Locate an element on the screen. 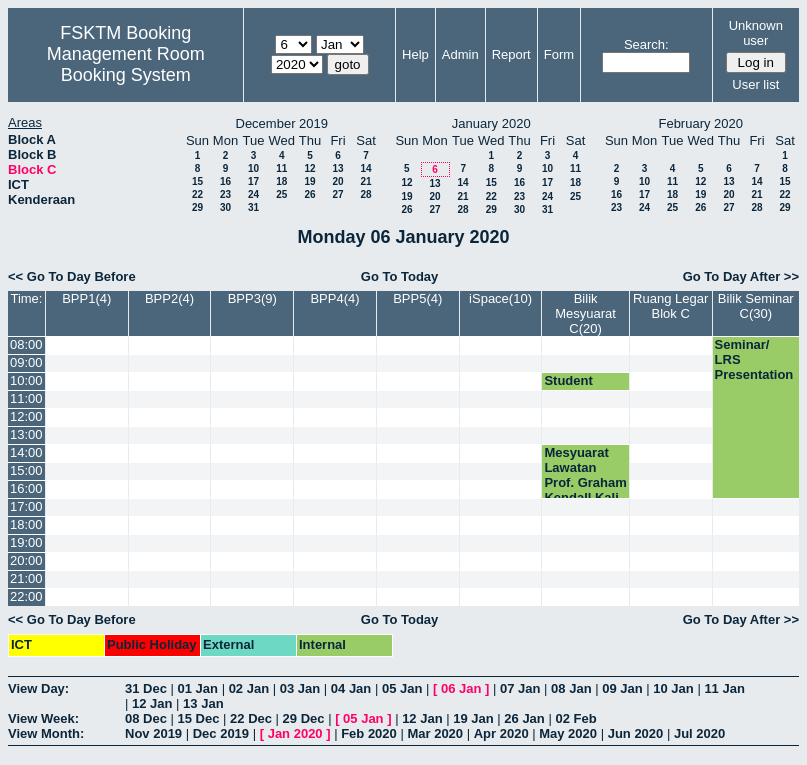  22 is located at coordinates (197, 194).